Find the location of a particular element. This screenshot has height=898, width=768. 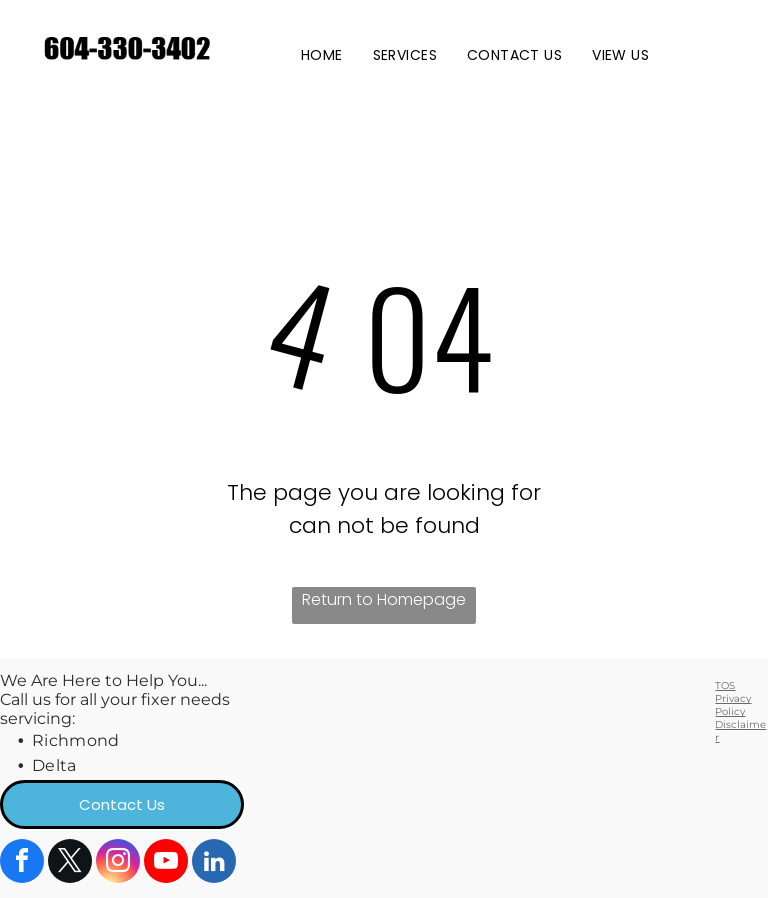

[menuitem] is located at coordinates (322, 55).